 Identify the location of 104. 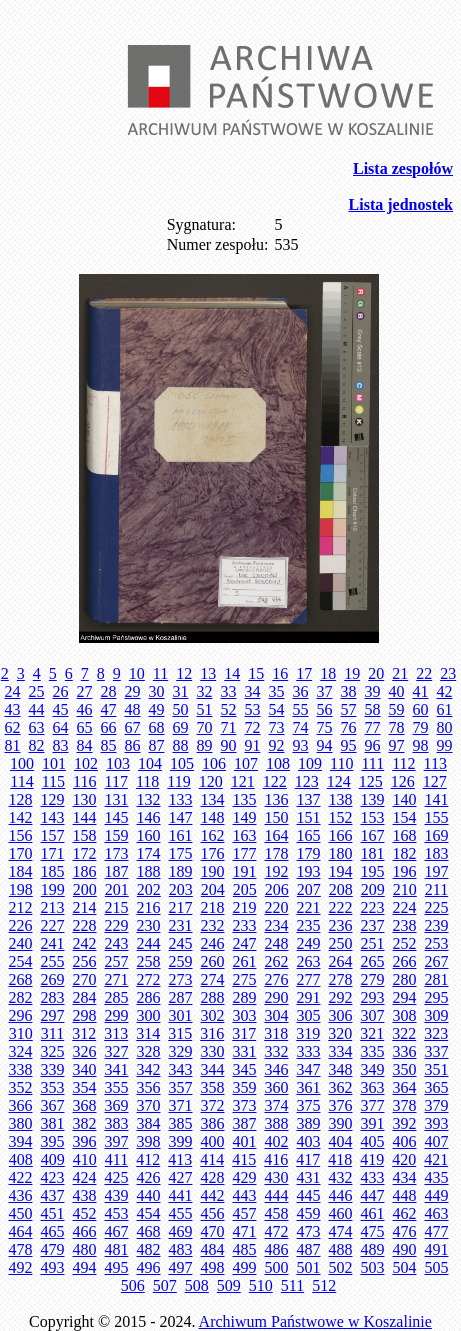
(150, 763).